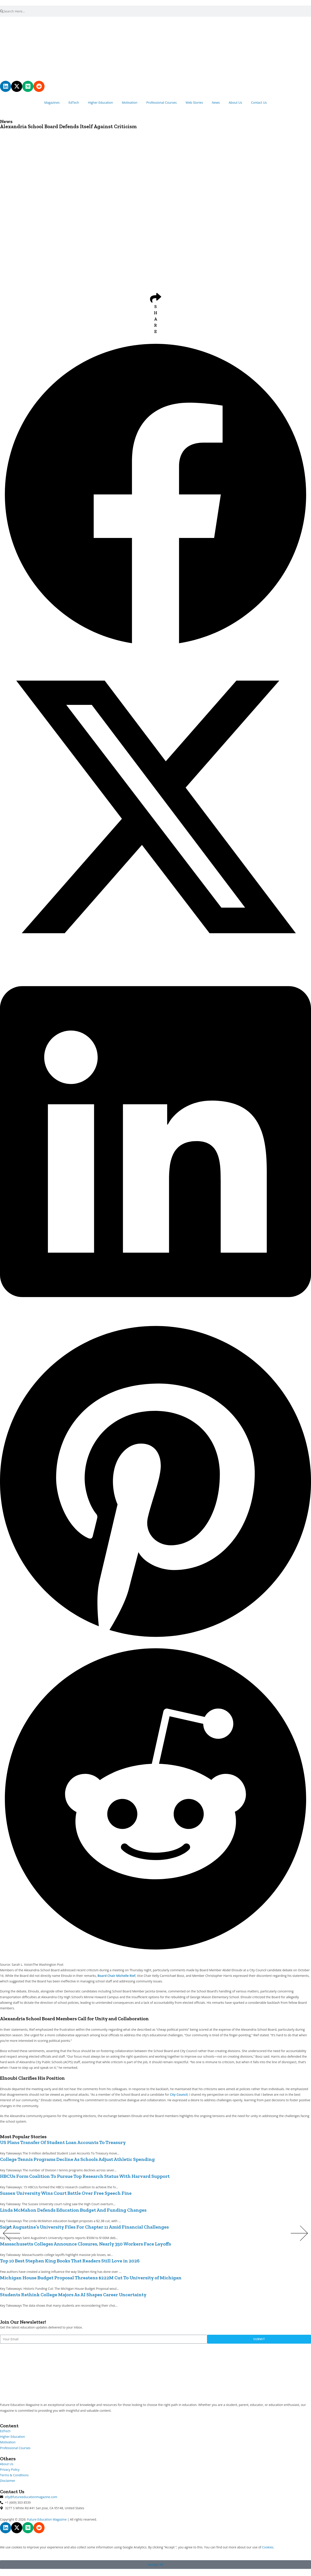 The width and height of the screenshot is (311, 2576). Describe the element at coordinates (77, 2159) in the screenshot. I see `College Tennis Programs Decline As Schools Adjust Athletic Spending` at that location.